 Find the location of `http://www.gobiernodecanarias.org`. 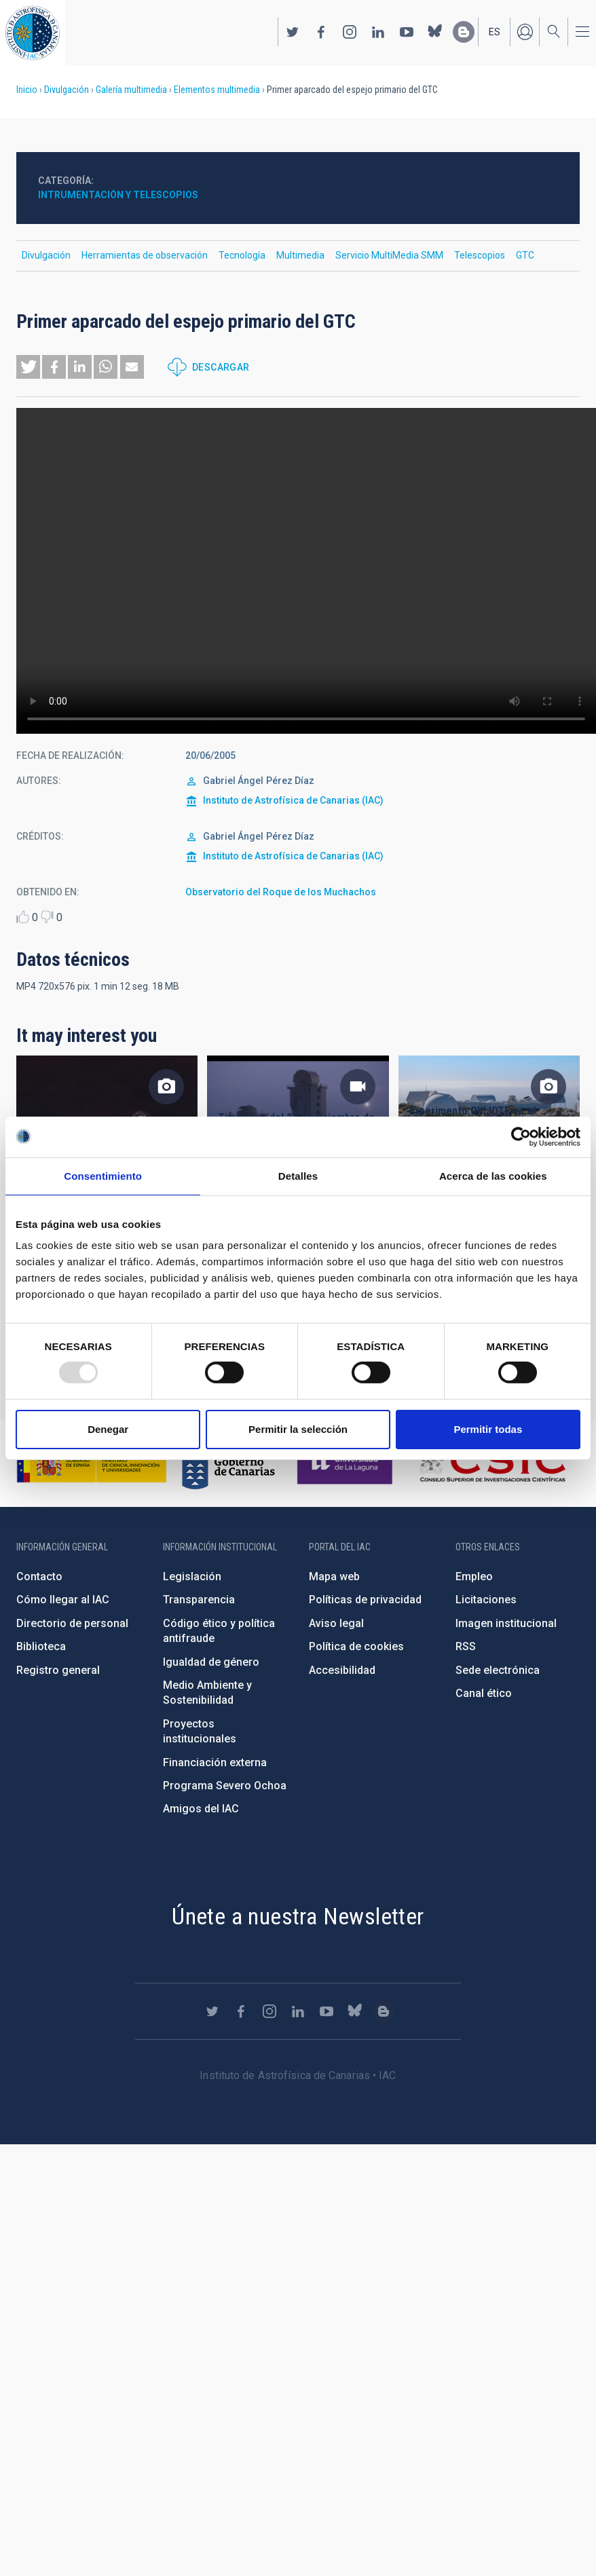

http://www.gobiernodecanarias.org is located at coordinates (228, 1463).